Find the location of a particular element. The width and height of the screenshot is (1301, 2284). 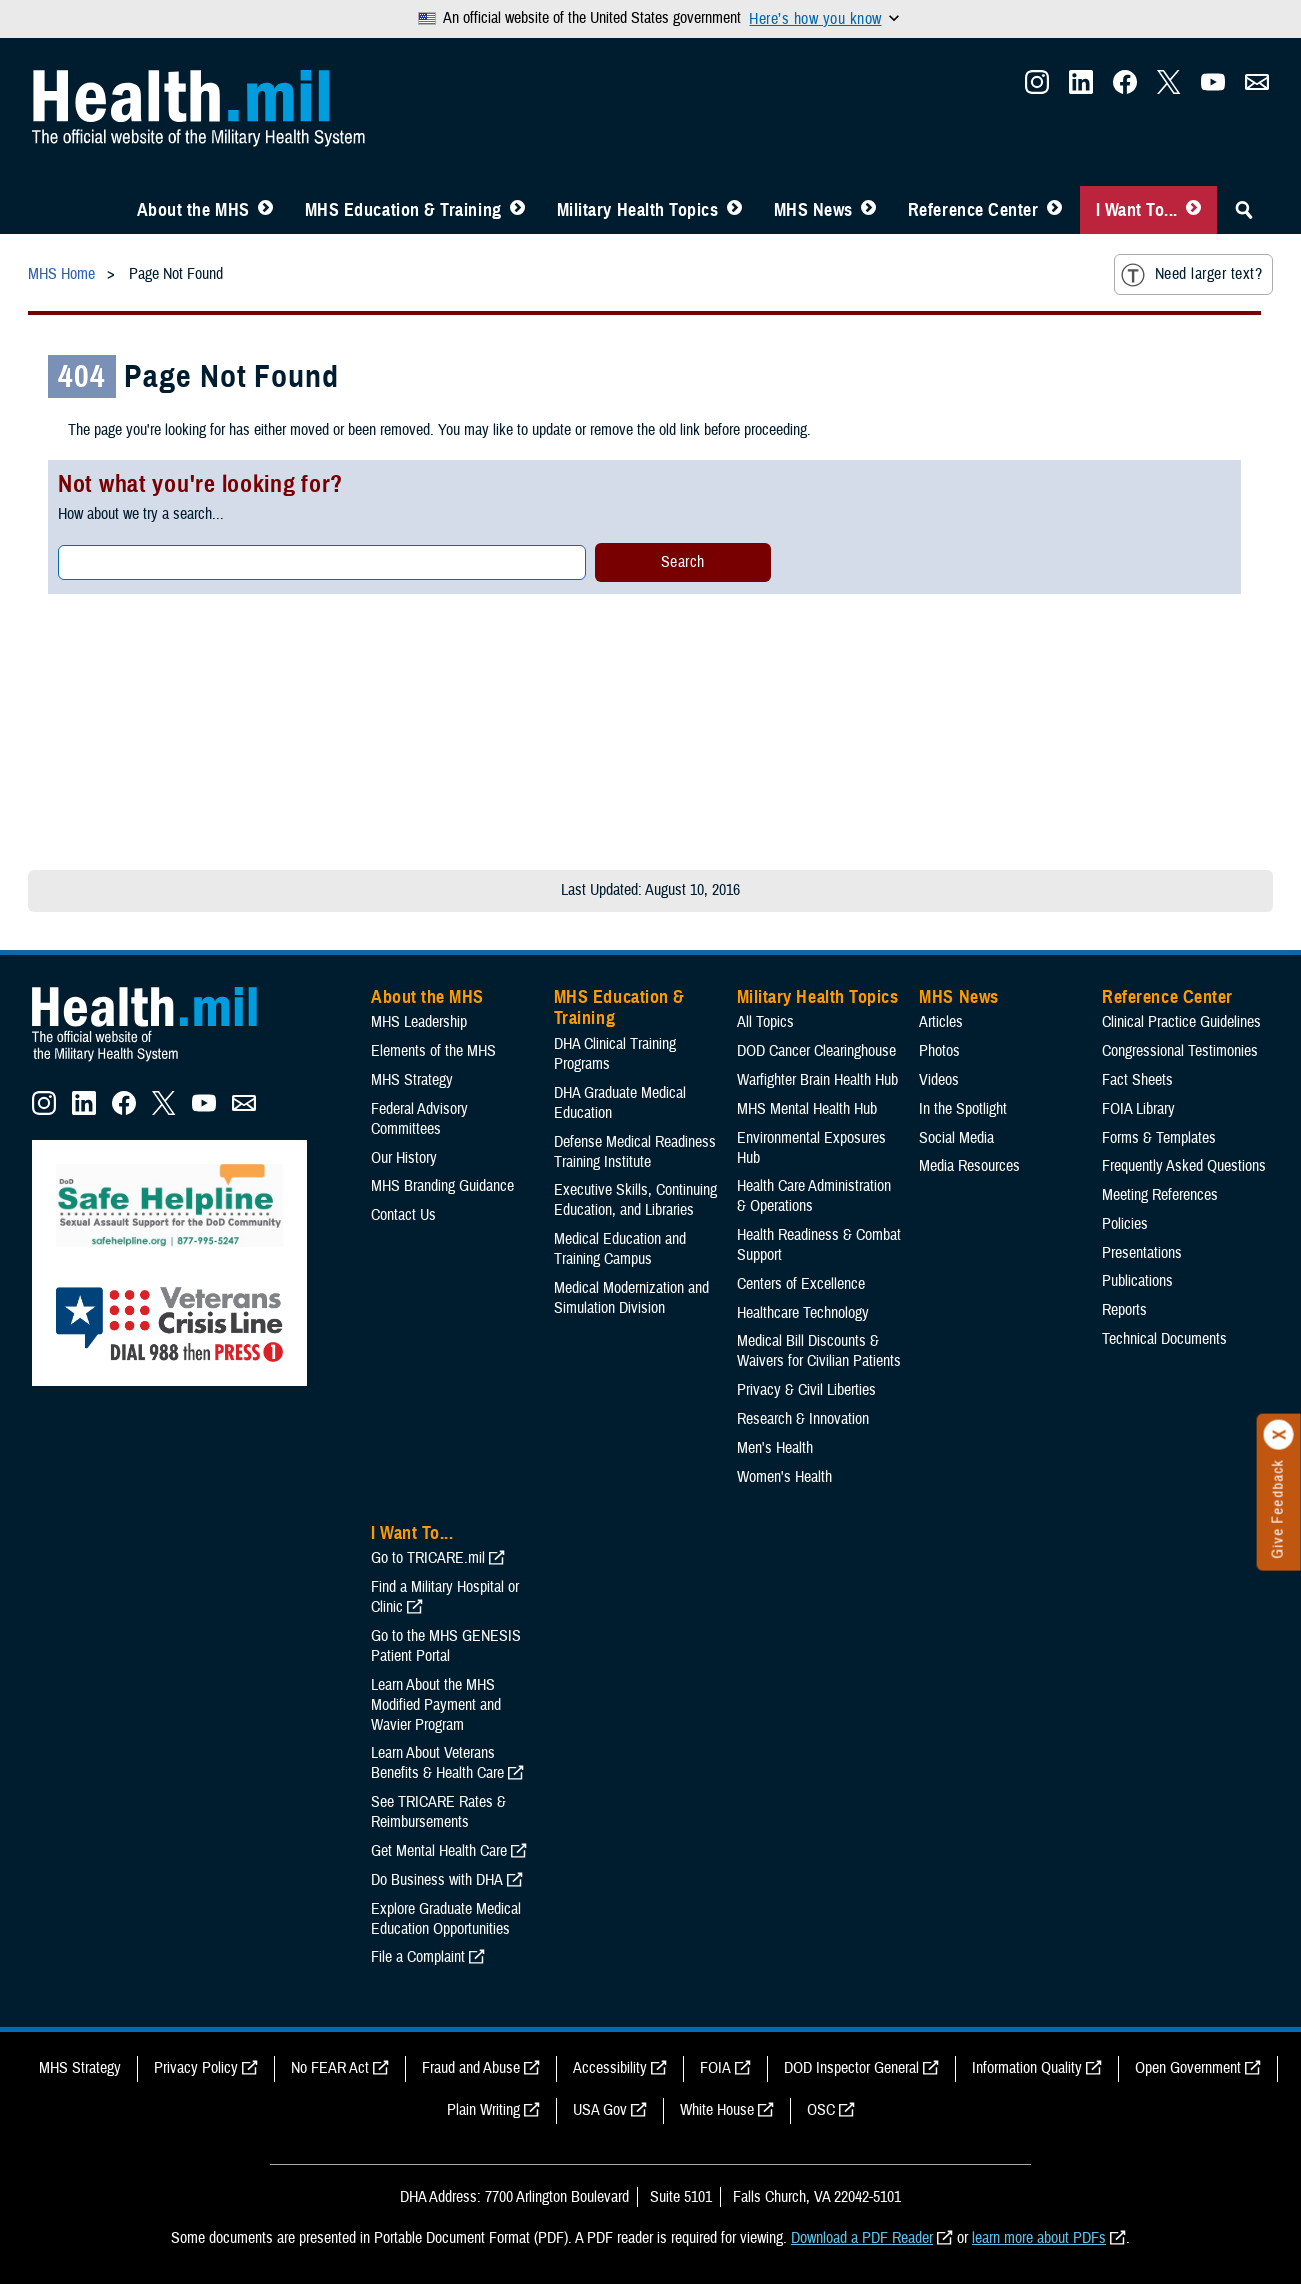

No FEAR Act is located at coordinates (330, 2068).